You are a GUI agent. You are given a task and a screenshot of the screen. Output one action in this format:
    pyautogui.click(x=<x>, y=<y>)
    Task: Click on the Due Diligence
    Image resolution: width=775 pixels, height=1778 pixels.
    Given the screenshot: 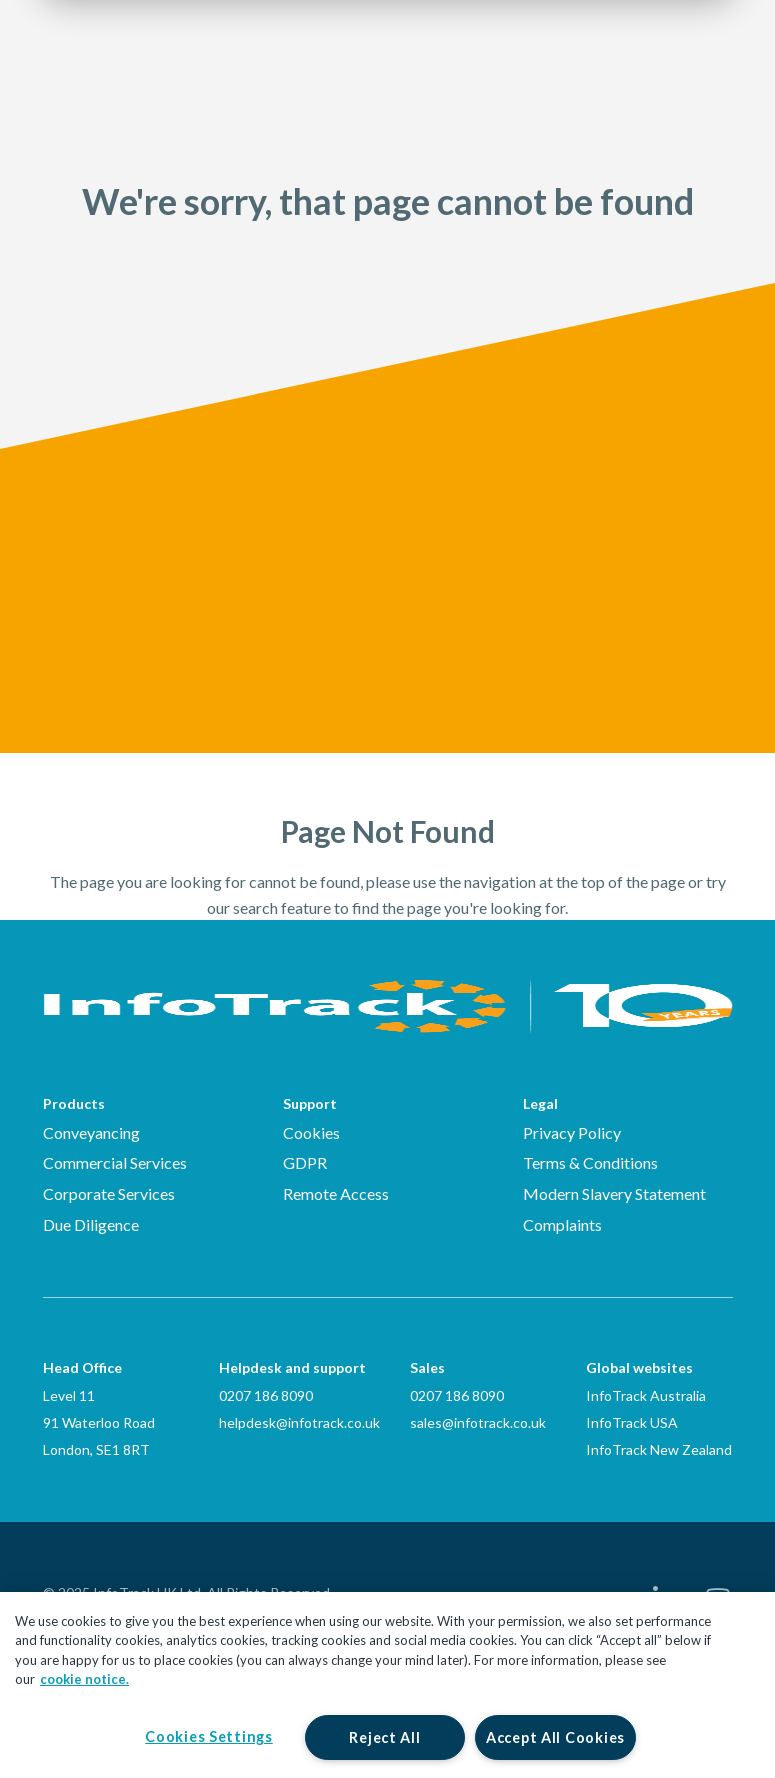 What is the action you would take?
    pyautogui.click(x=91, y=1224)
    